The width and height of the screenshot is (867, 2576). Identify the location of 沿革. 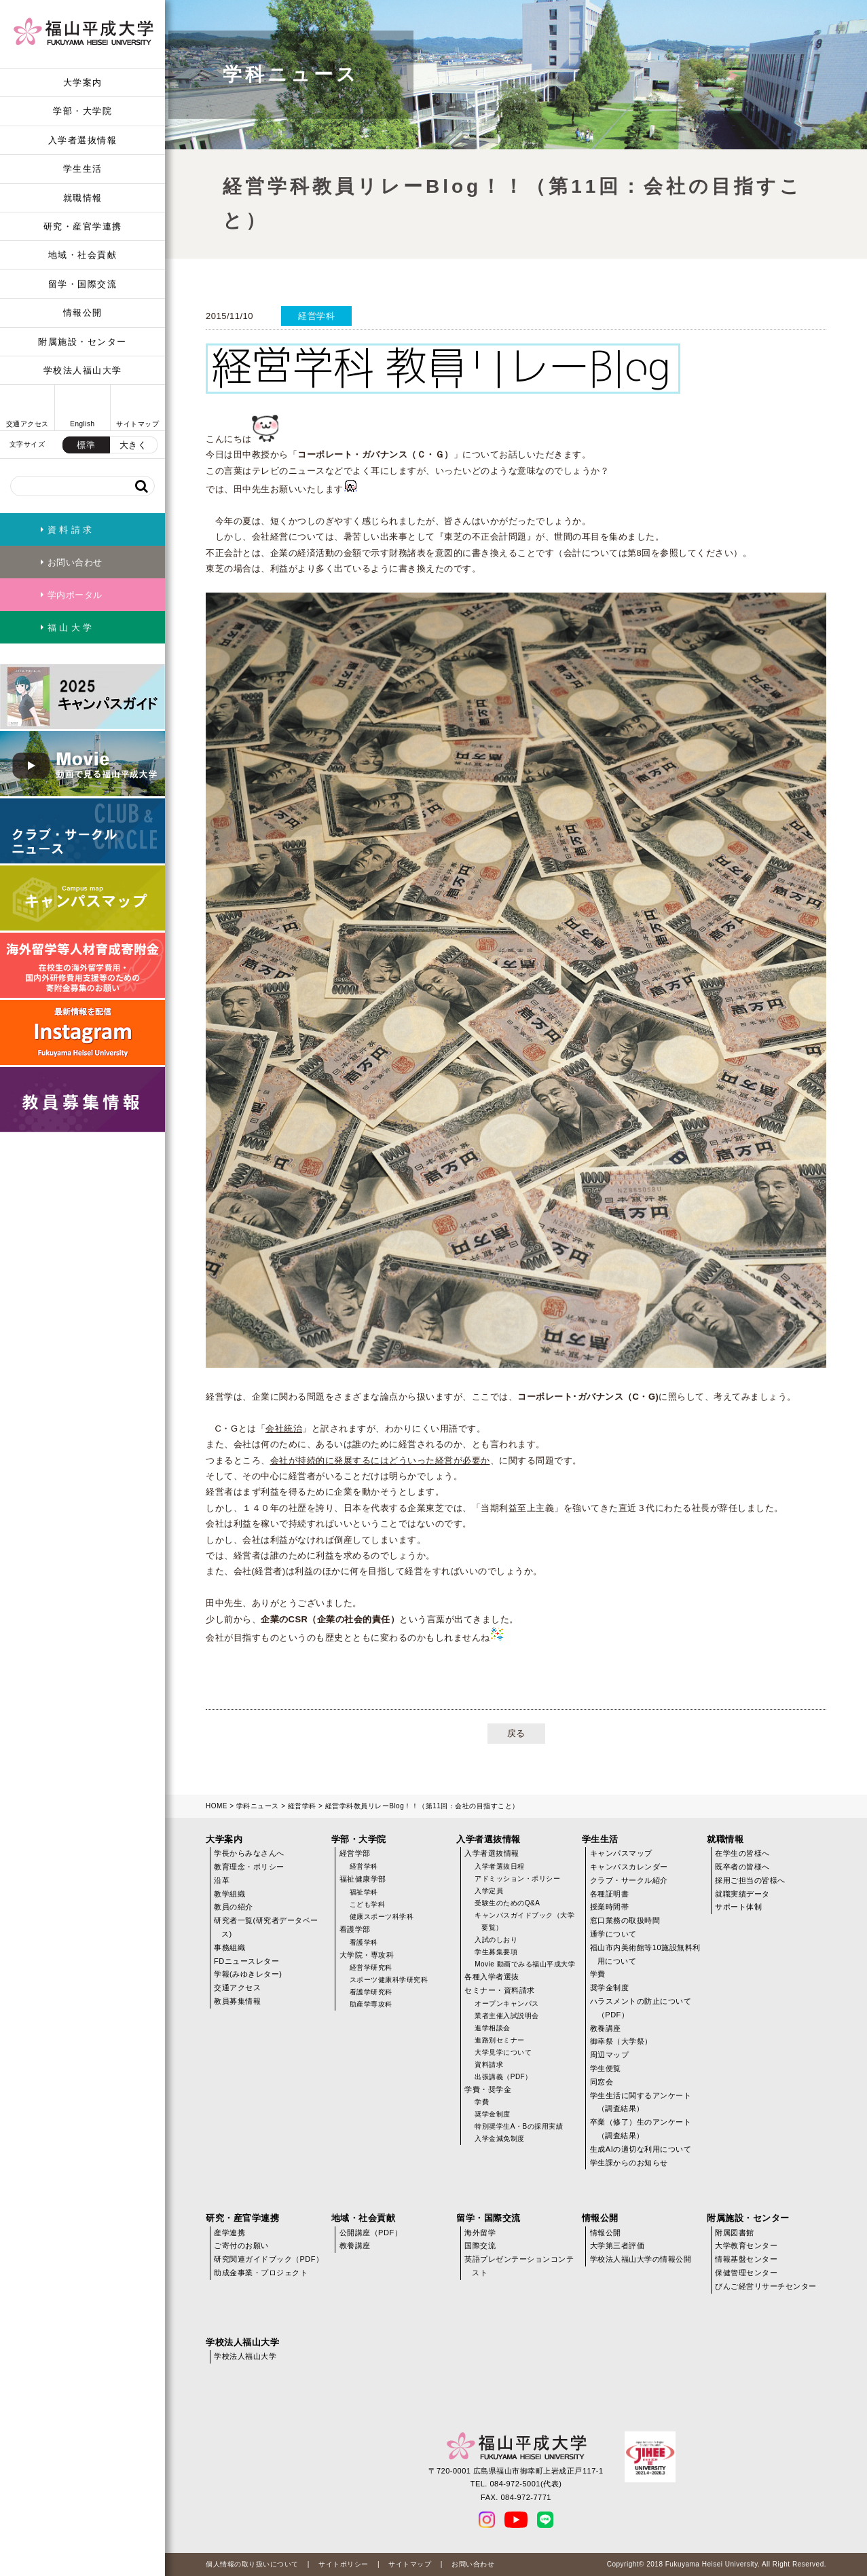
(221, 1880).